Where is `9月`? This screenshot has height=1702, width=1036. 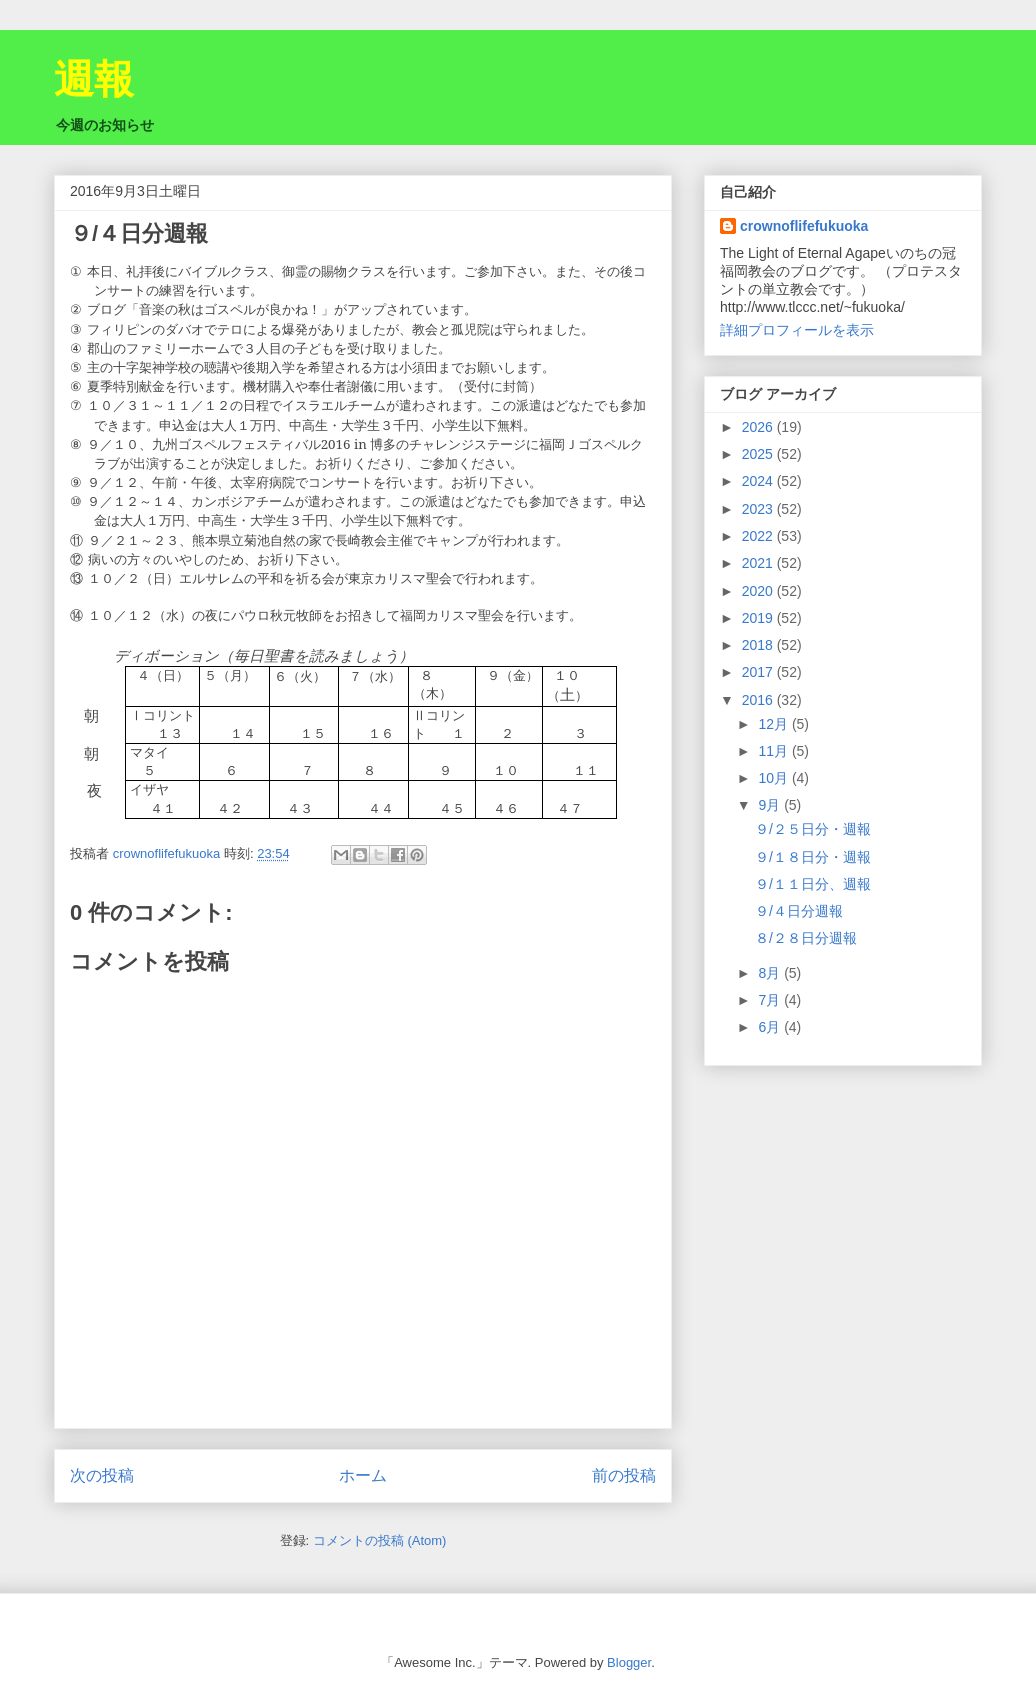
9月 is located at coordinates (771, 805).